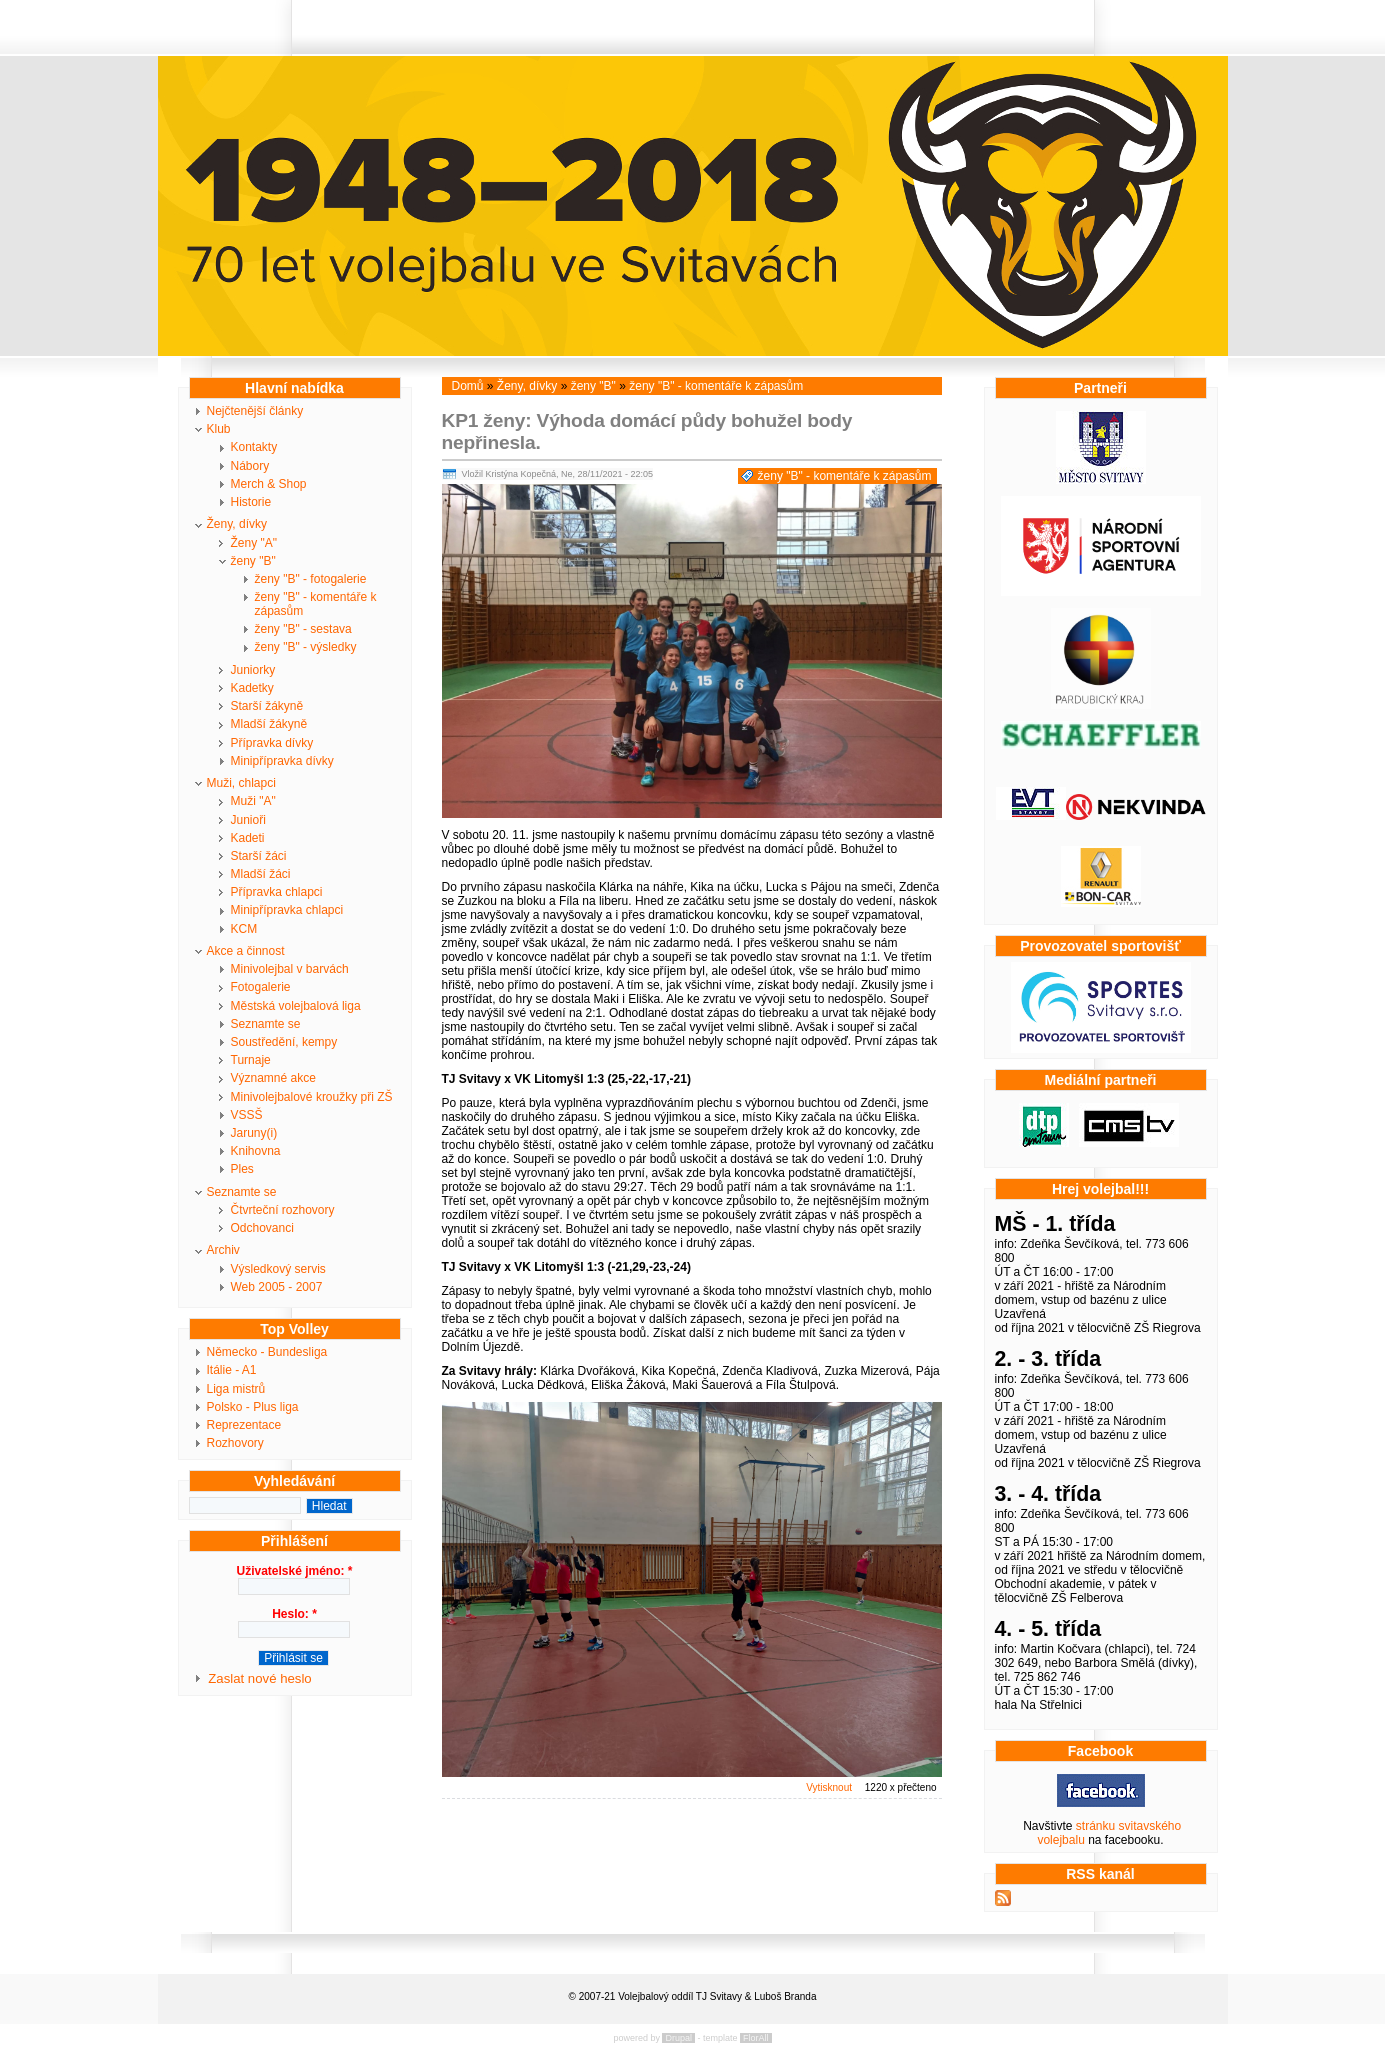  What do you see at coordinates (241, 783) in the screenshot?
I see `Muži, chlapci` at bounding box center [241, 783].